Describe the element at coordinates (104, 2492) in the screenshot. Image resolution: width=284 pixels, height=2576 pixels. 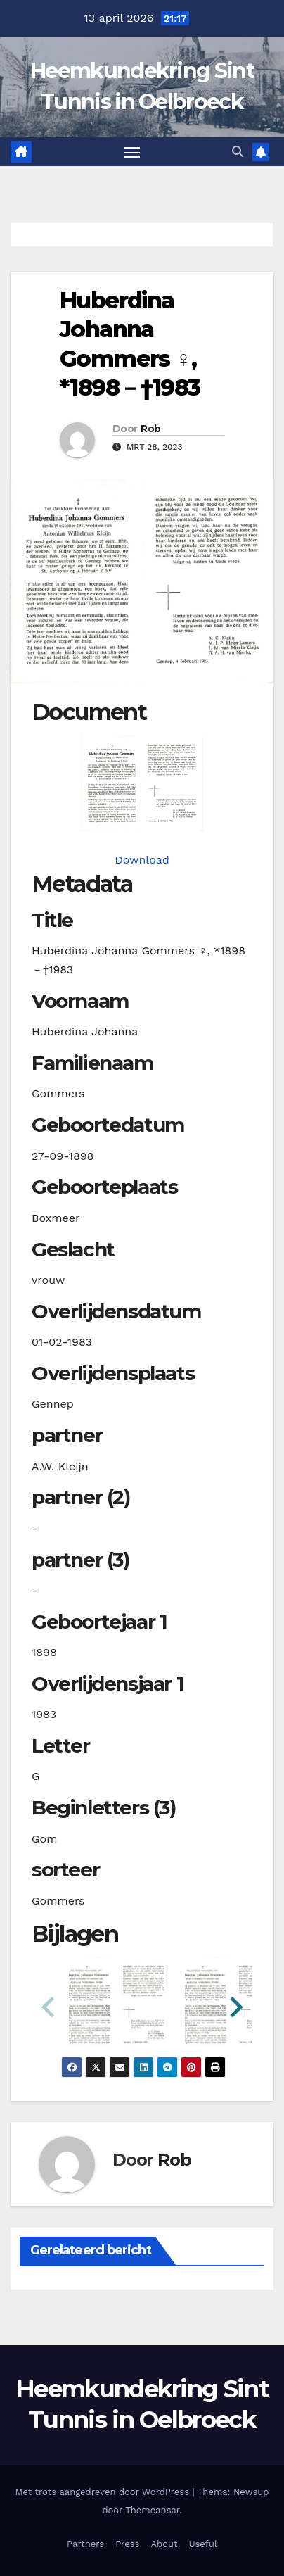
I see `Met trots aangedreven door WordPress` at that location.